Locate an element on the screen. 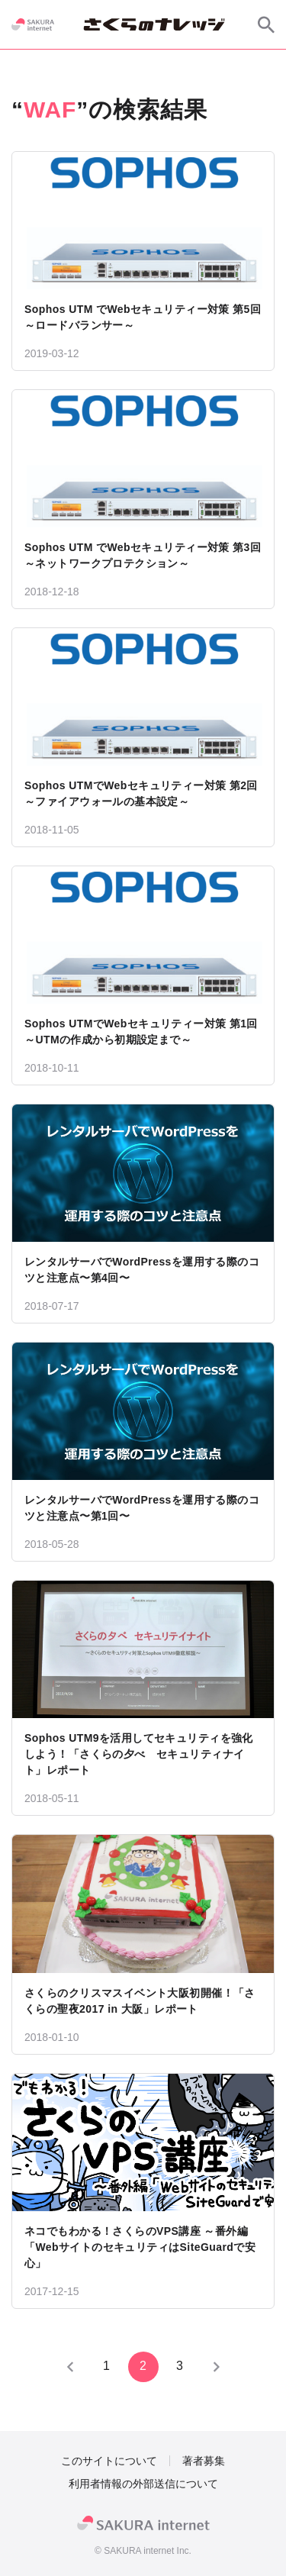 The height and width of the screenshot is (2576, 286). [サイト内検索] is located at coordinates (266, 24).